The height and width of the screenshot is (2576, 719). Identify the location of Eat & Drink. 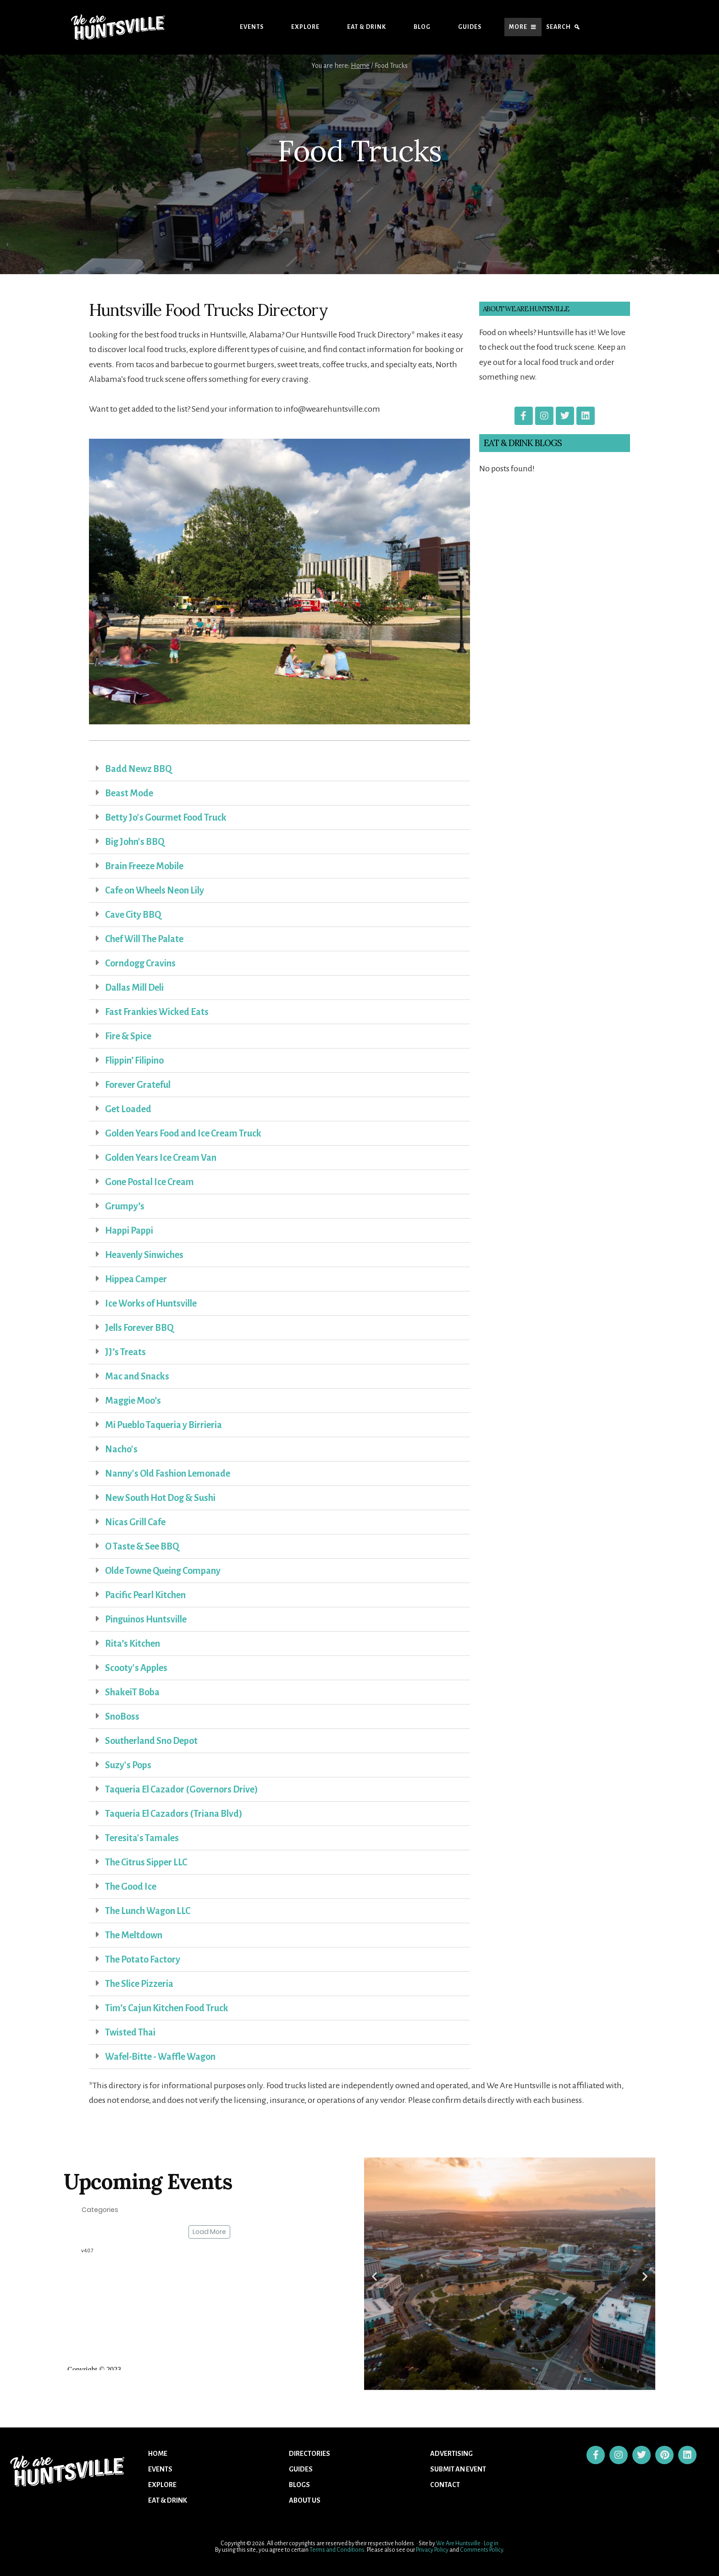
(366, 27).